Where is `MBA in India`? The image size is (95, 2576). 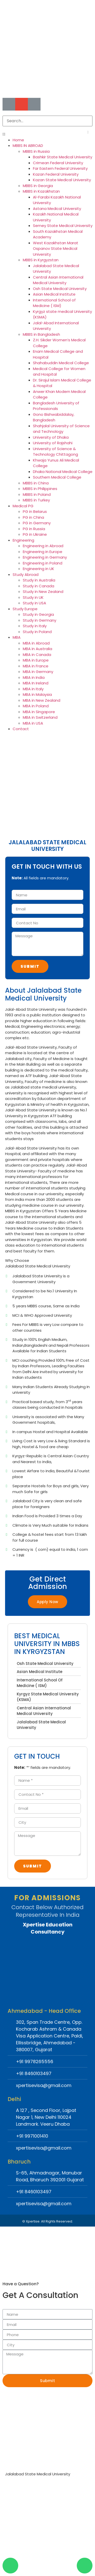 MBA in India is located at coordinates (34, 677).